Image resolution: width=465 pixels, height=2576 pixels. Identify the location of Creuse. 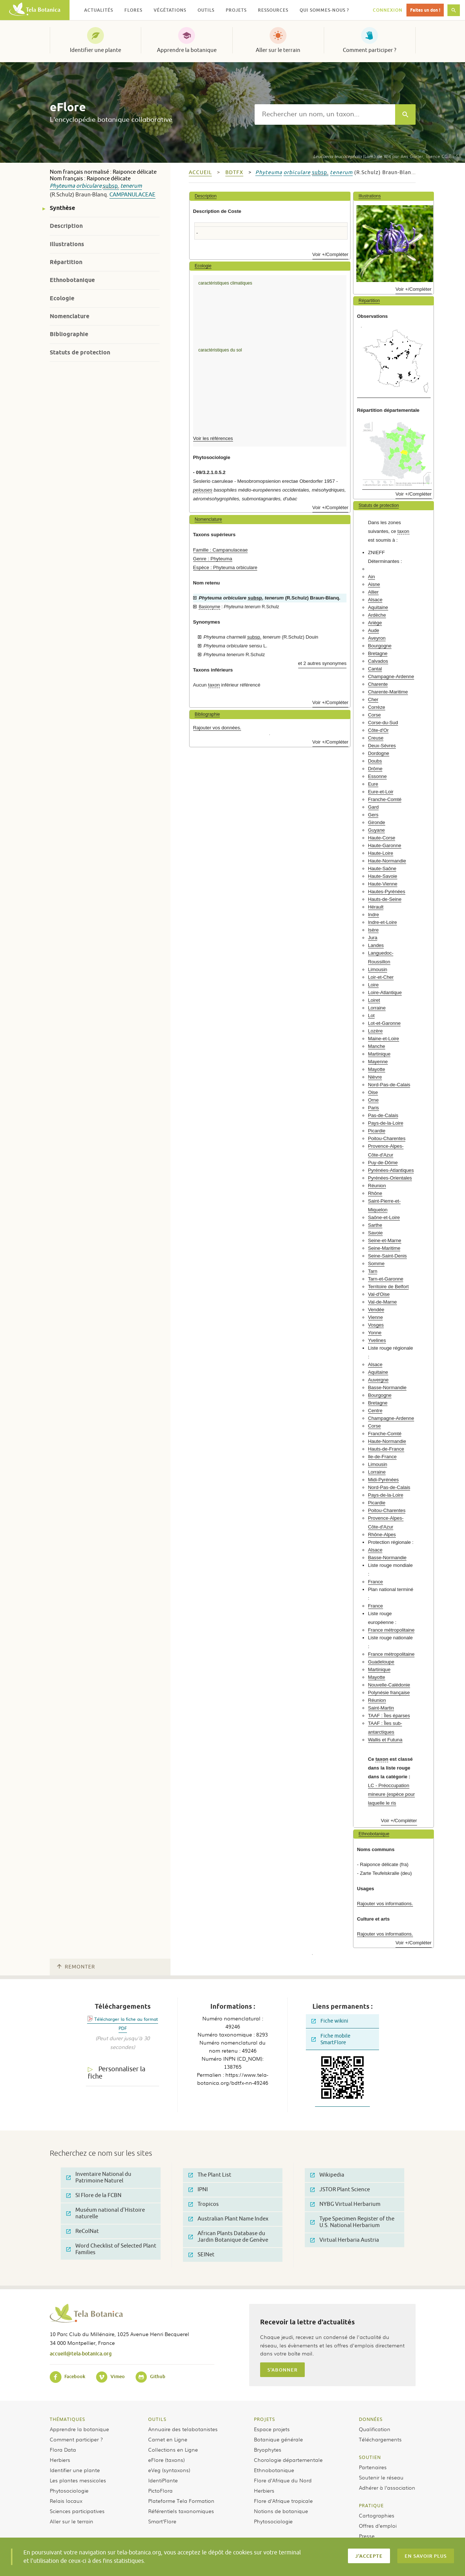
(376, 738).